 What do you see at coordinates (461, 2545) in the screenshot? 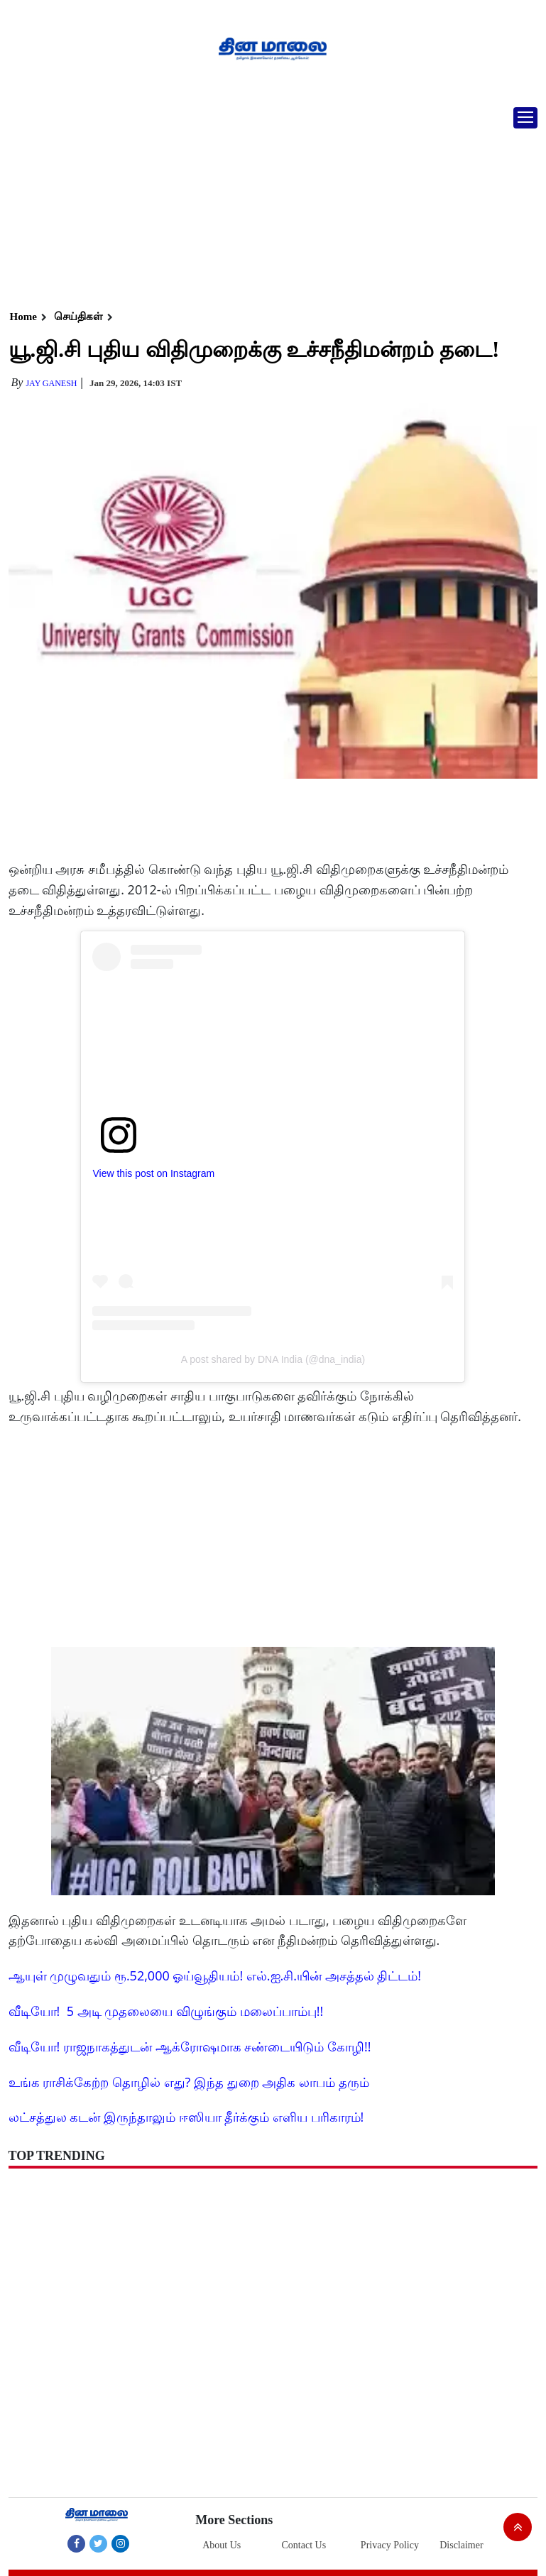
I see `Disclaimer` at bounding box center [461, 2545].